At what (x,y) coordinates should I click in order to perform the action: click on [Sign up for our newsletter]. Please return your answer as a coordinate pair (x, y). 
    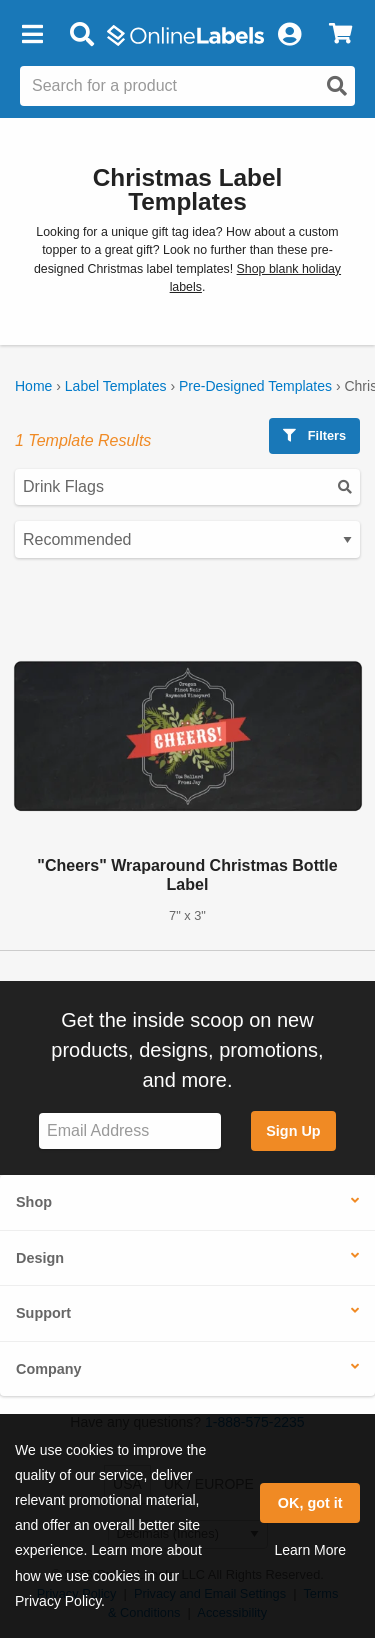
    Looking at the image, I should click on (130, 1131).